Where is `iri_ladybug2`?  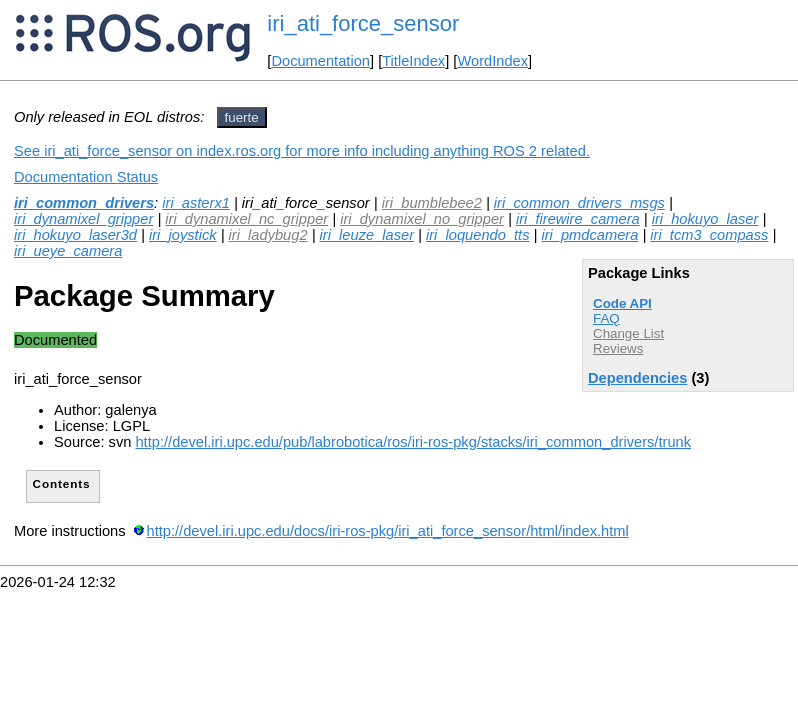
iri_ladybug2 is located at coordinates (268, 235).